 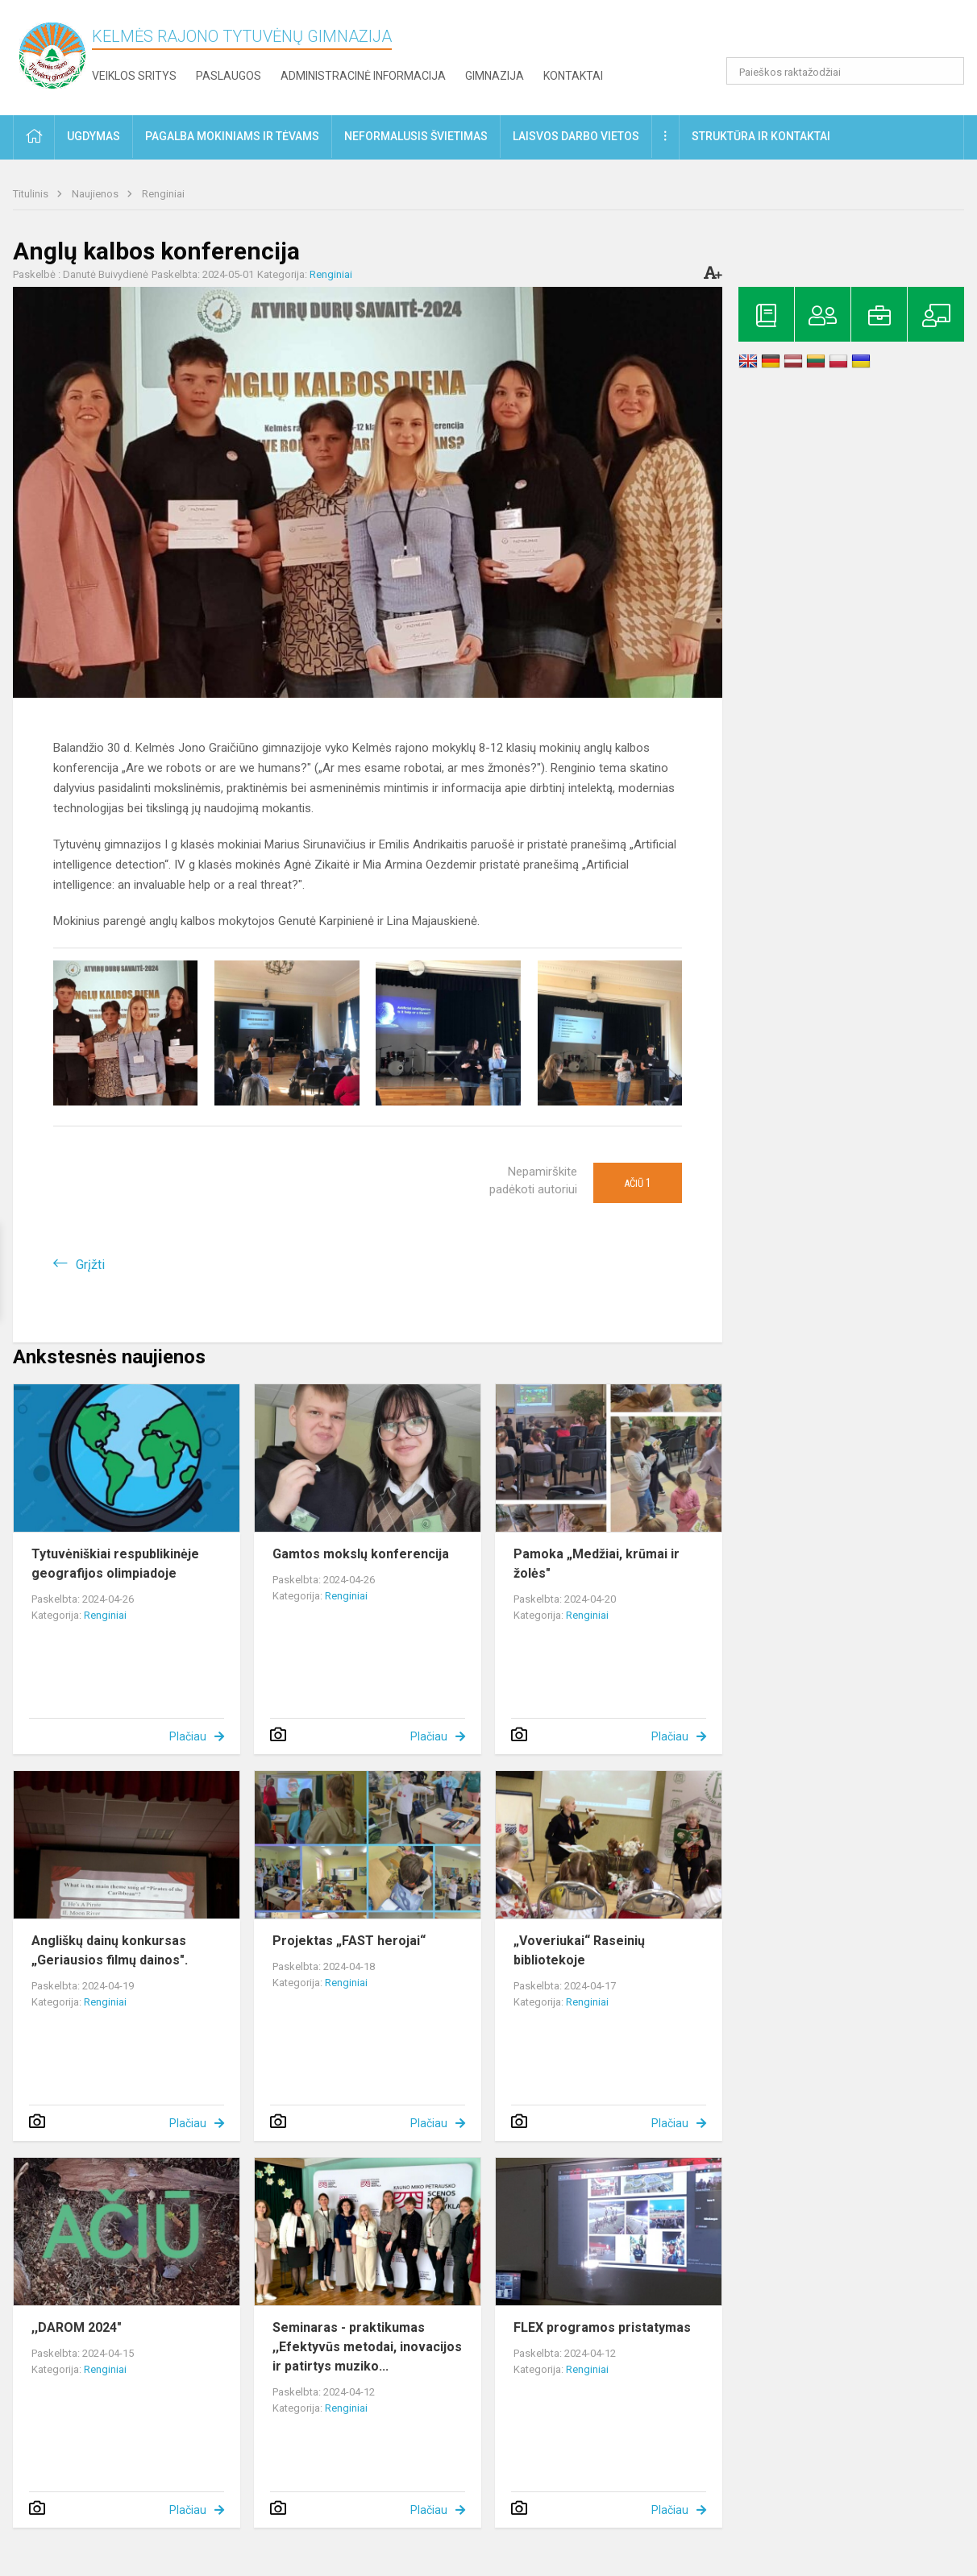 What do you see at coordinates (946, 71) in the screenshot?
I see `[search_looking_for_label_open]` at bounding box center [946, 71].